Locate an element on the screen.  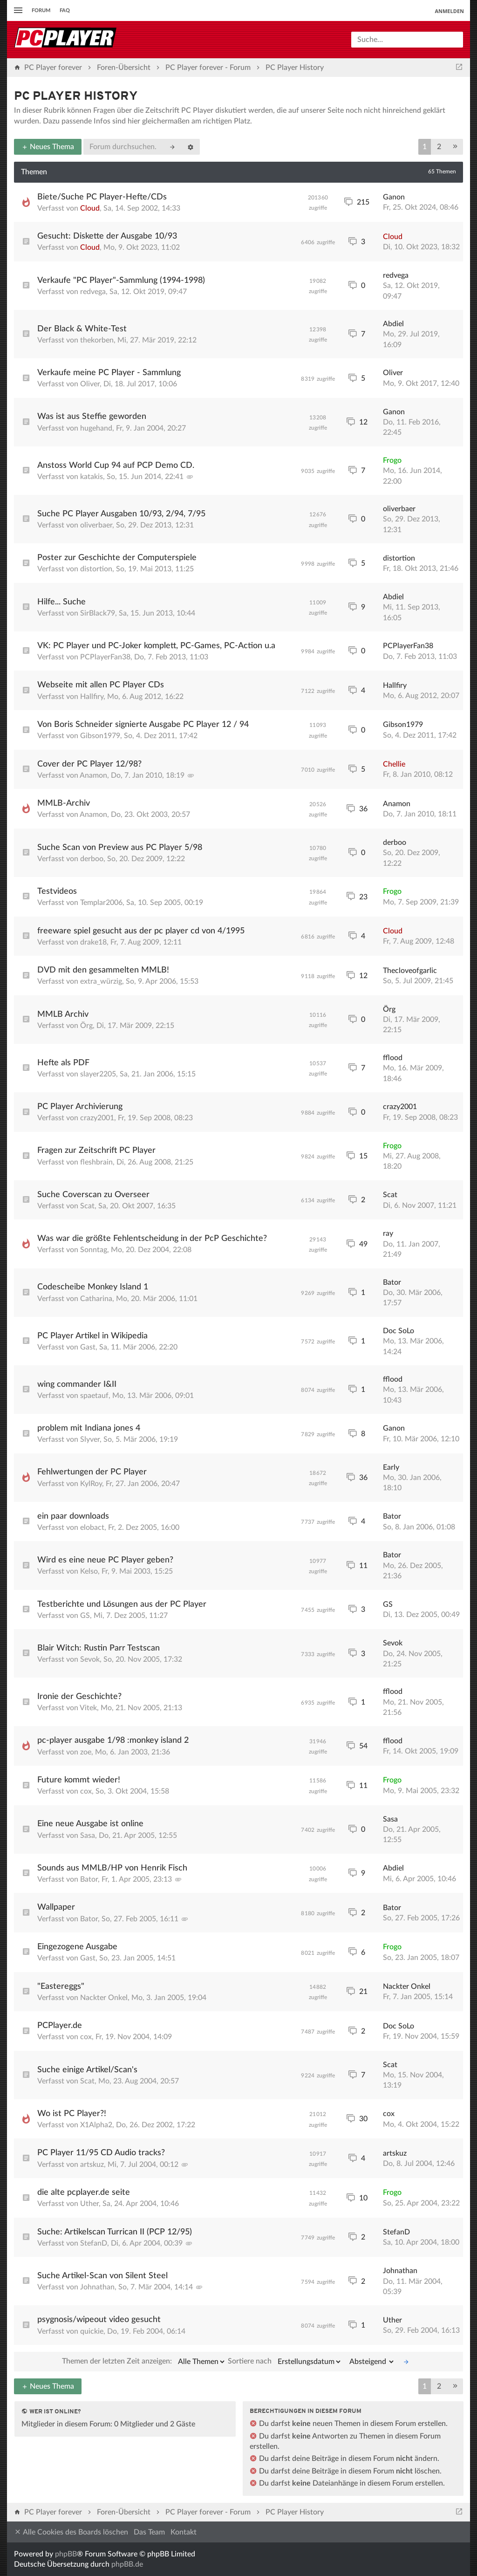
Chellie is located at coordinates (394, 764).